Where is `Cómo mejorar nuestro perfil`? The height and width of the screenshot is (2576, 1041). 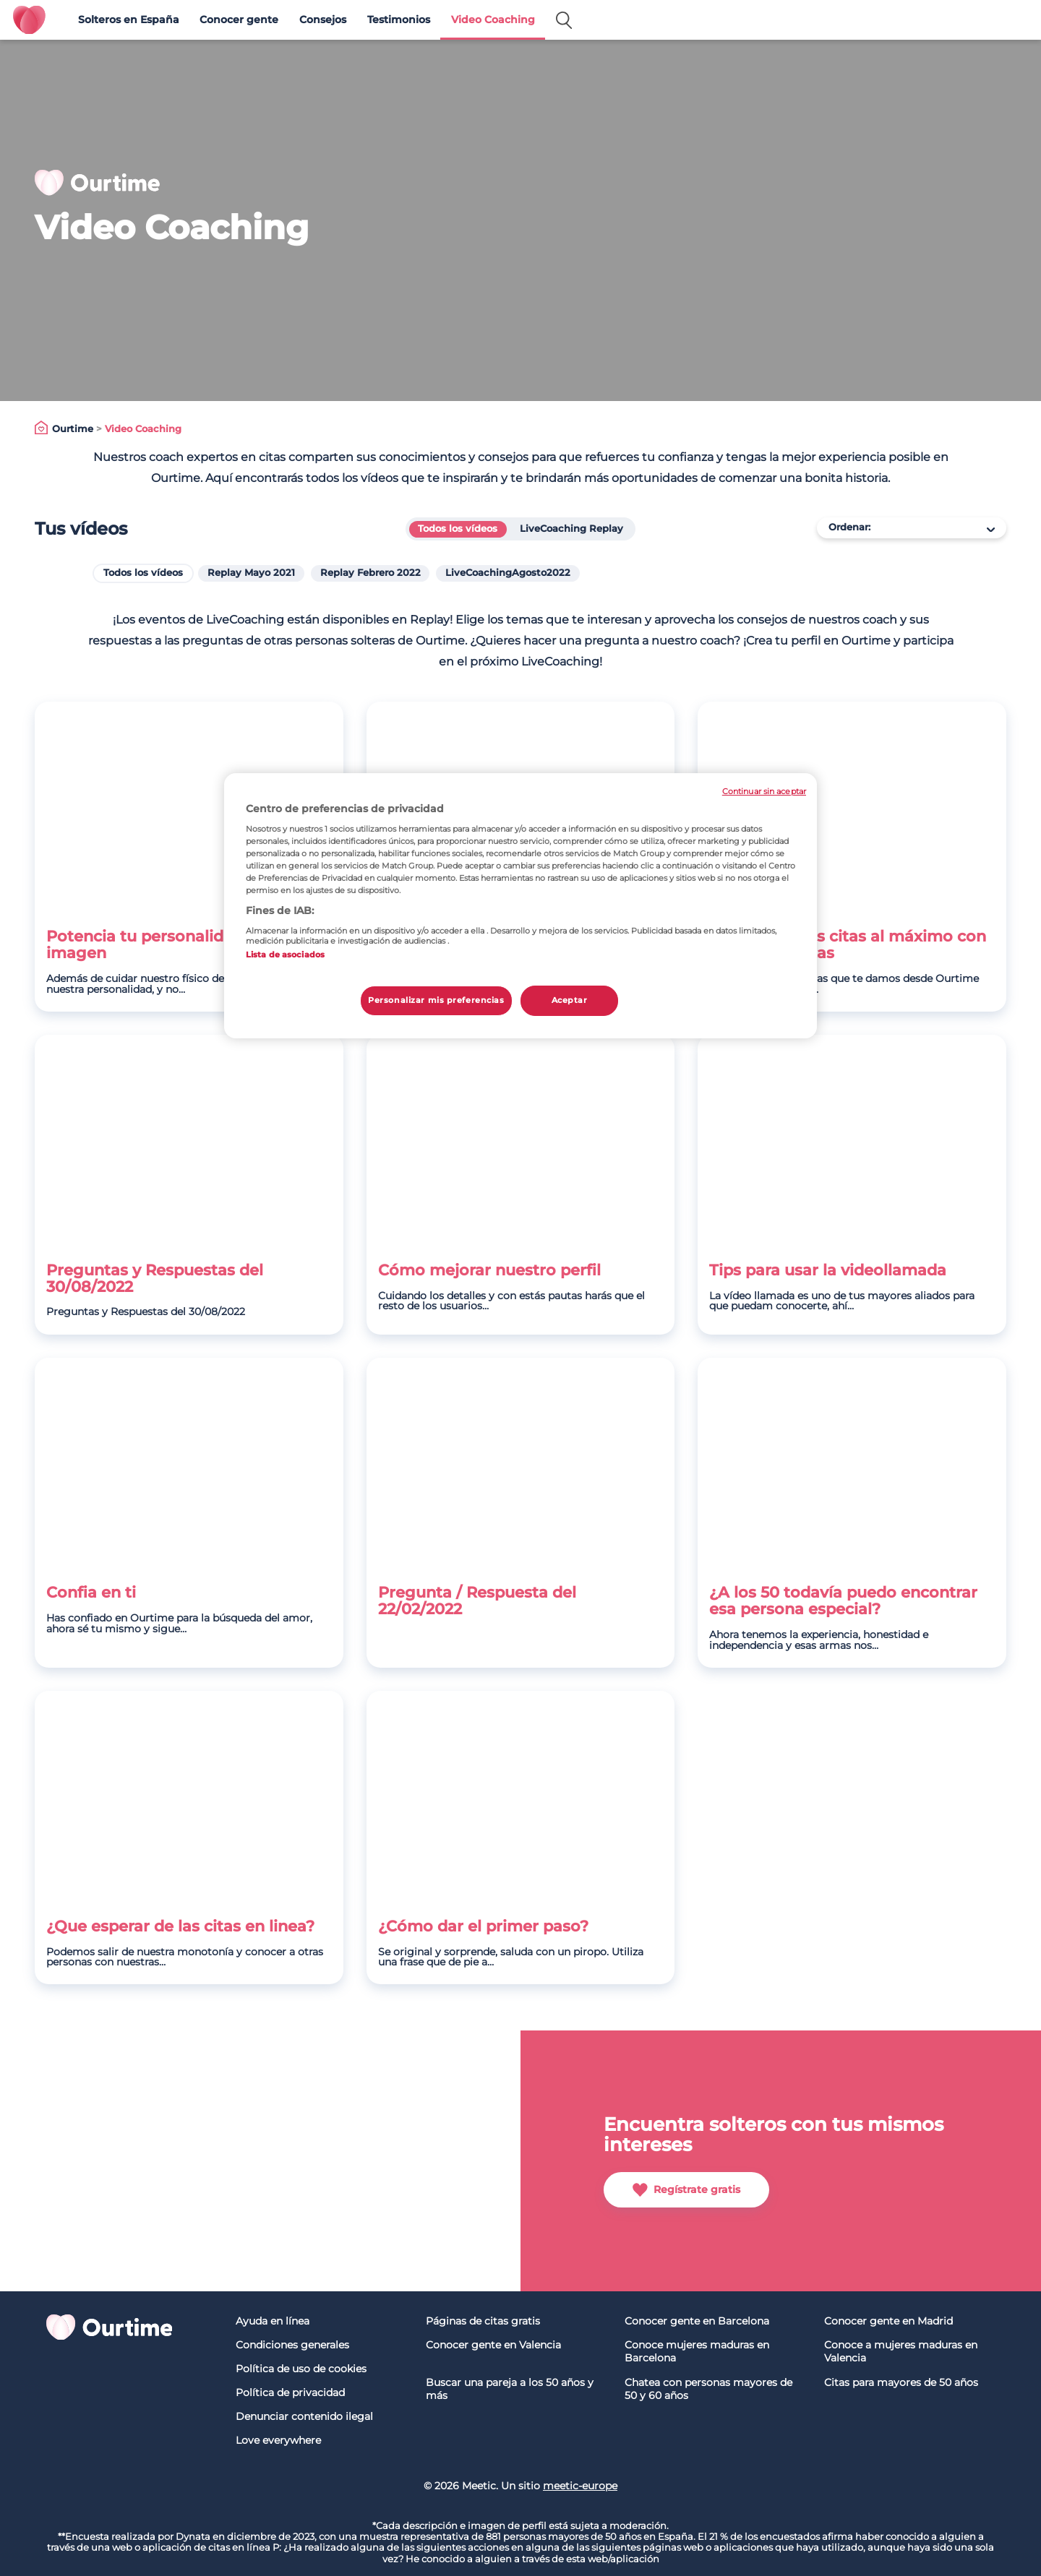 Cómo mejorar nuestro perfil is located at coordinates (489, 1270).